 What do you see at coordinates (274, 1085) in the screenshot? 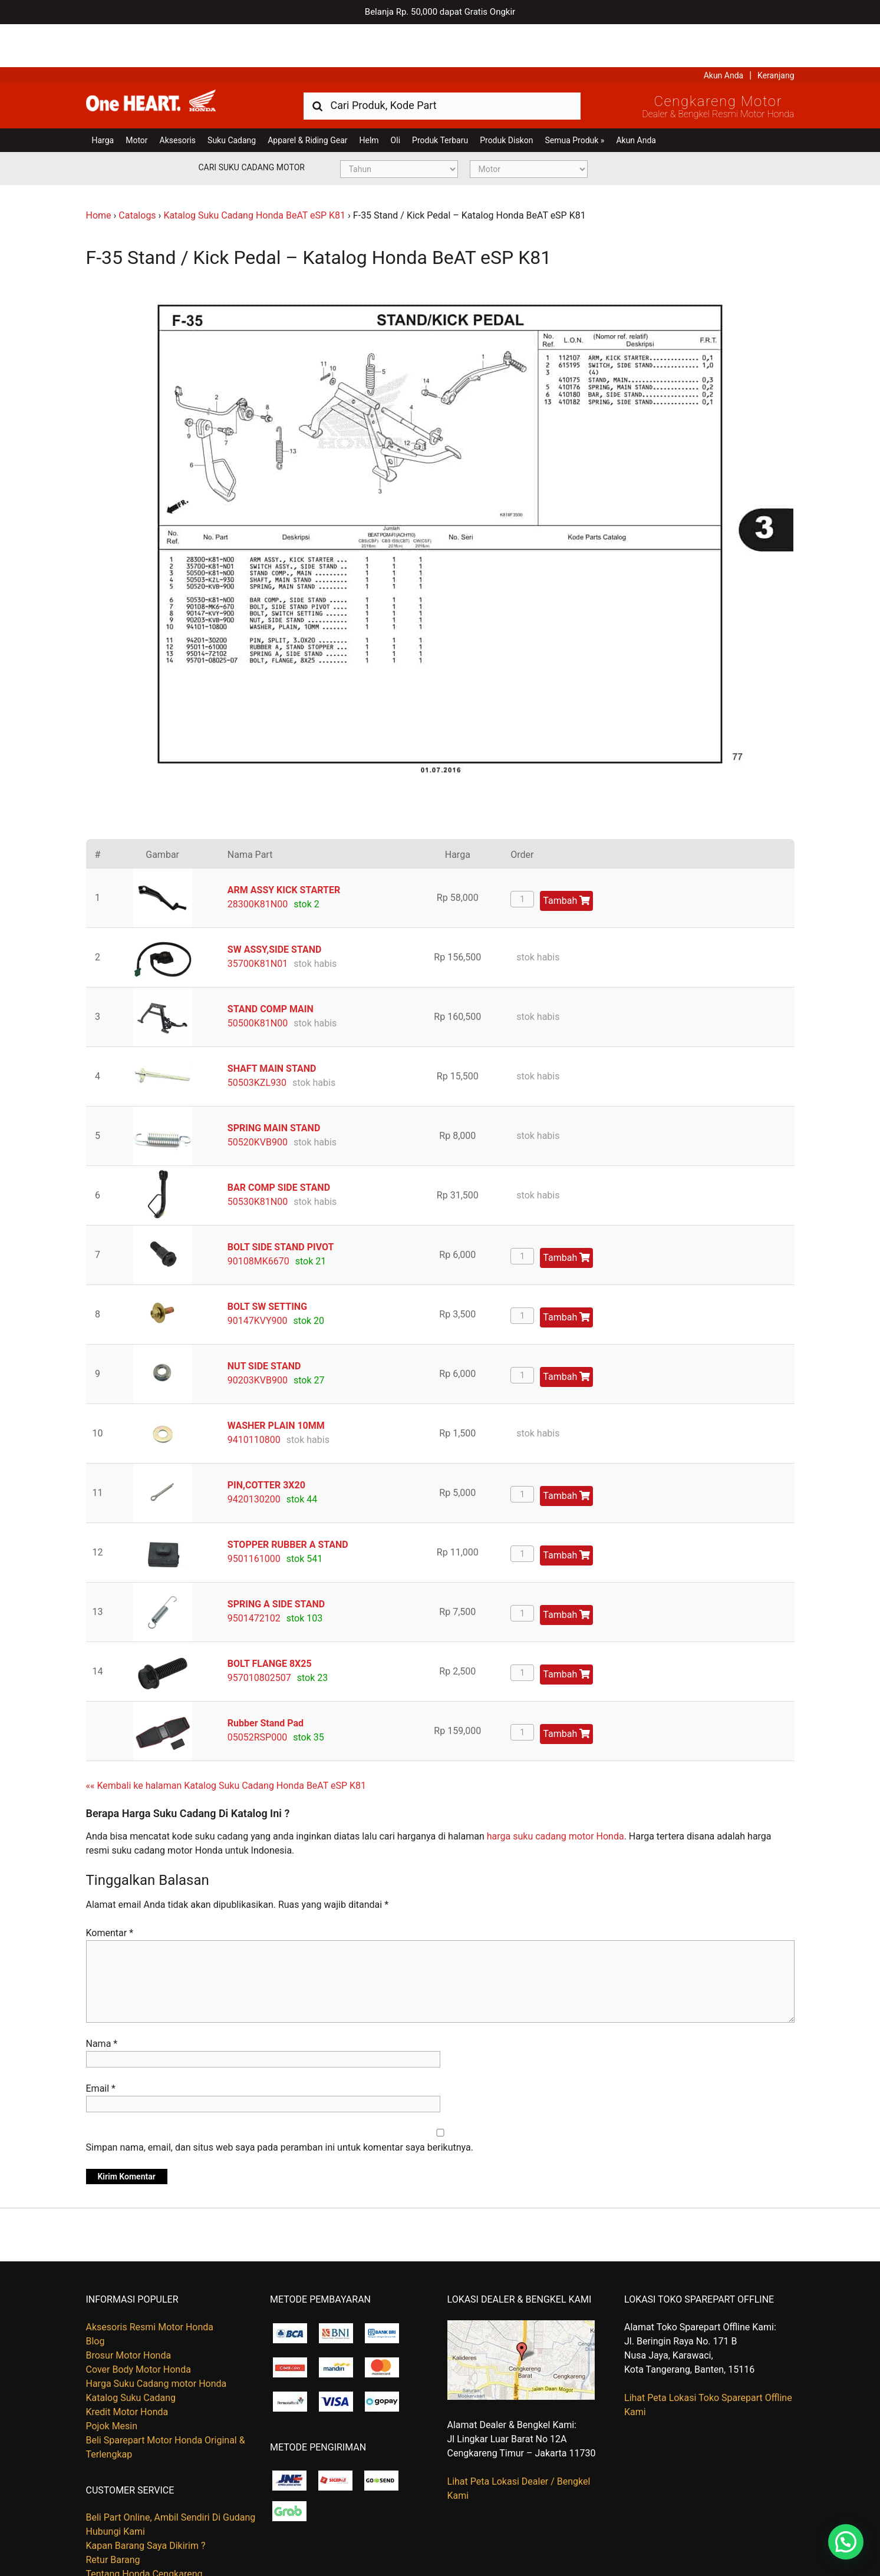
I see `SPRING MAIN STAND` at bounding box center [274, 1085].